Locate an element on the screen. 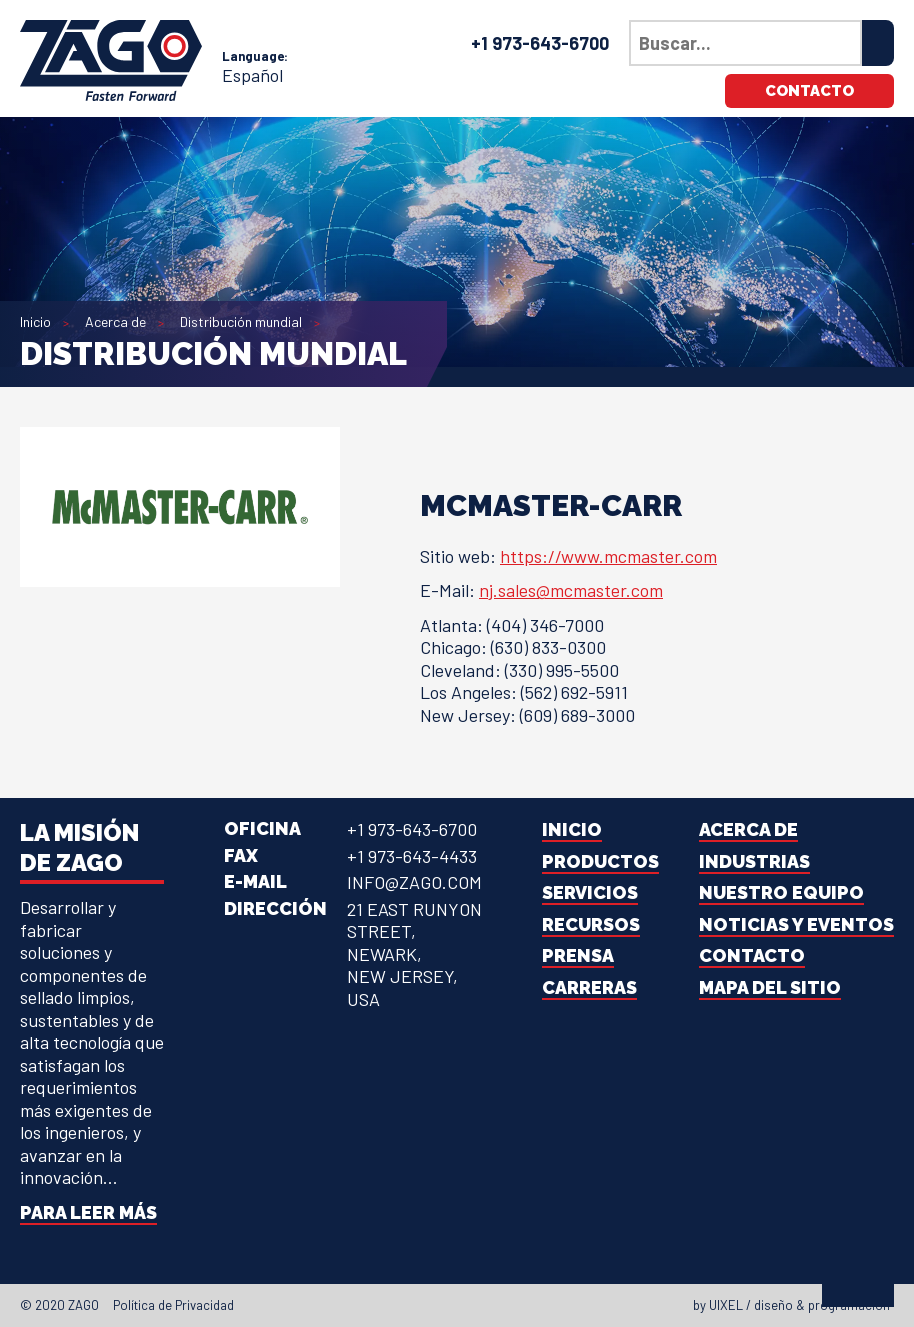 This screenshot has width=914, height=1327. Productos is located at coordinates (600, 861).